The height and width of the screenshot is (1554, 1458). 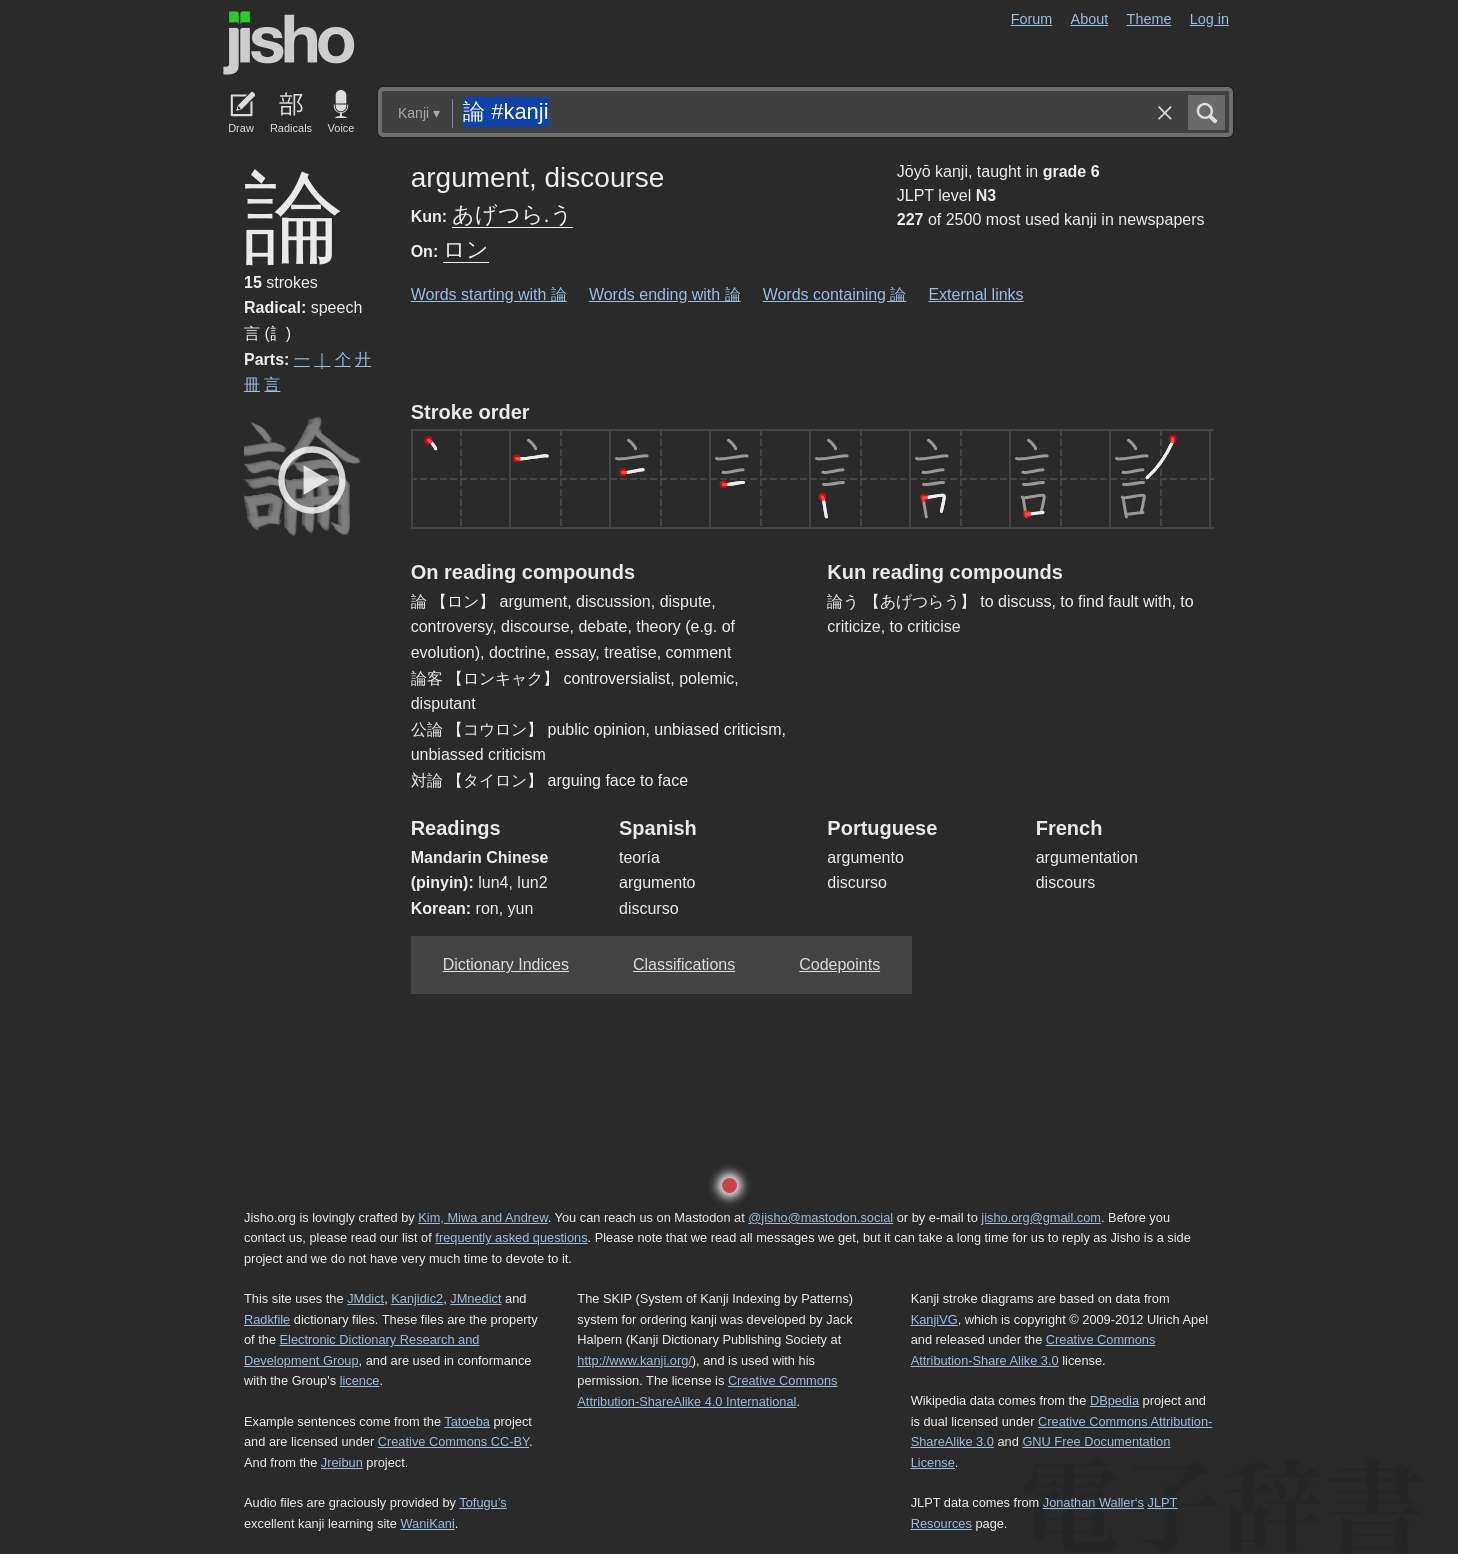 I want to click on Theme, so click(x=1149, y=19).